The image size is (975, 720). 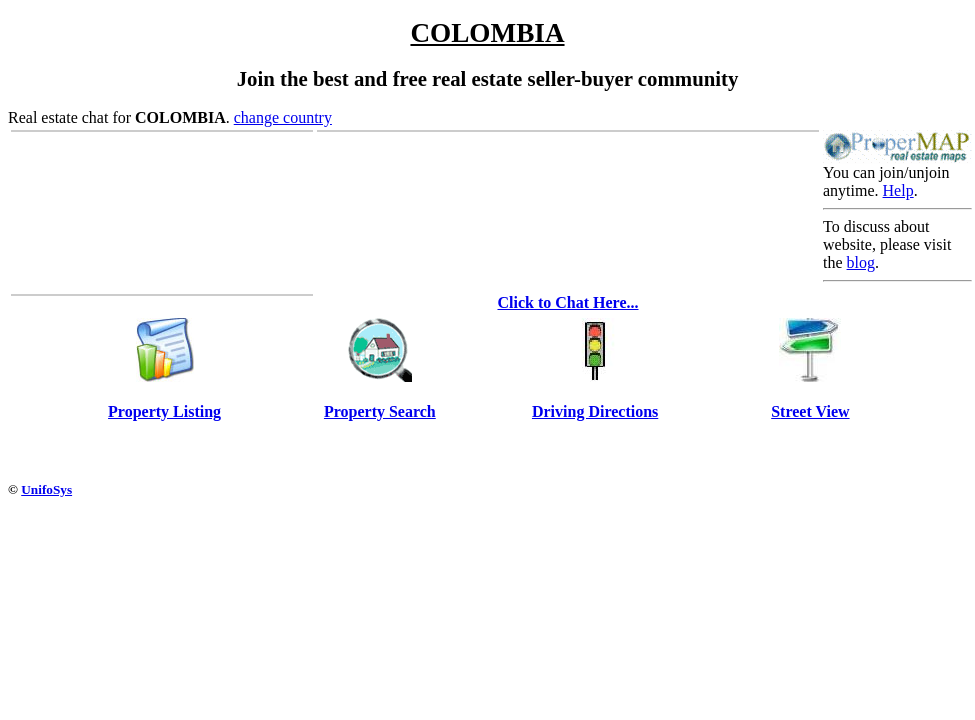 What do you see at coordinates (372, 452) in the screenshot?
I see `[Advertisement]` at bounding box center [372, 452].